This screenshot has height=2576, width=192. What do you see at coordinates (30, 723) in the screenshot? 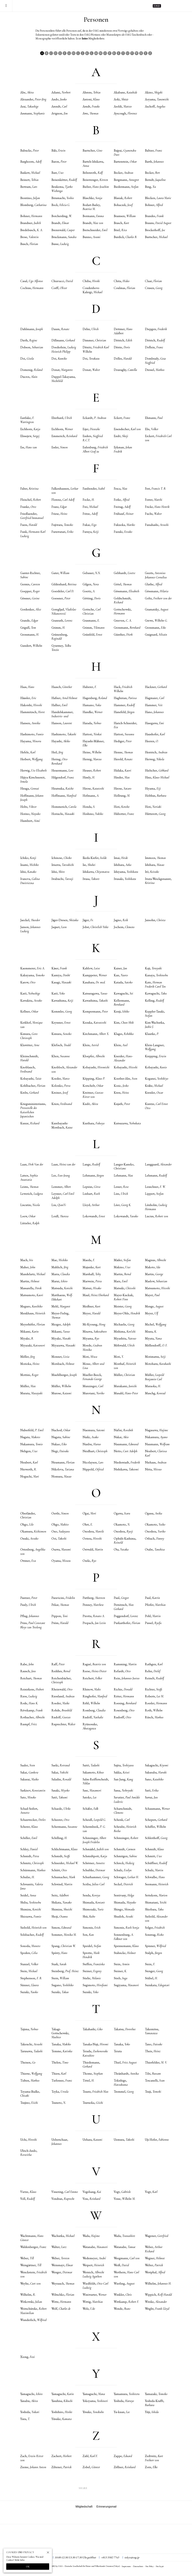
I see `Hansen,` at bounding box center [30, 723].